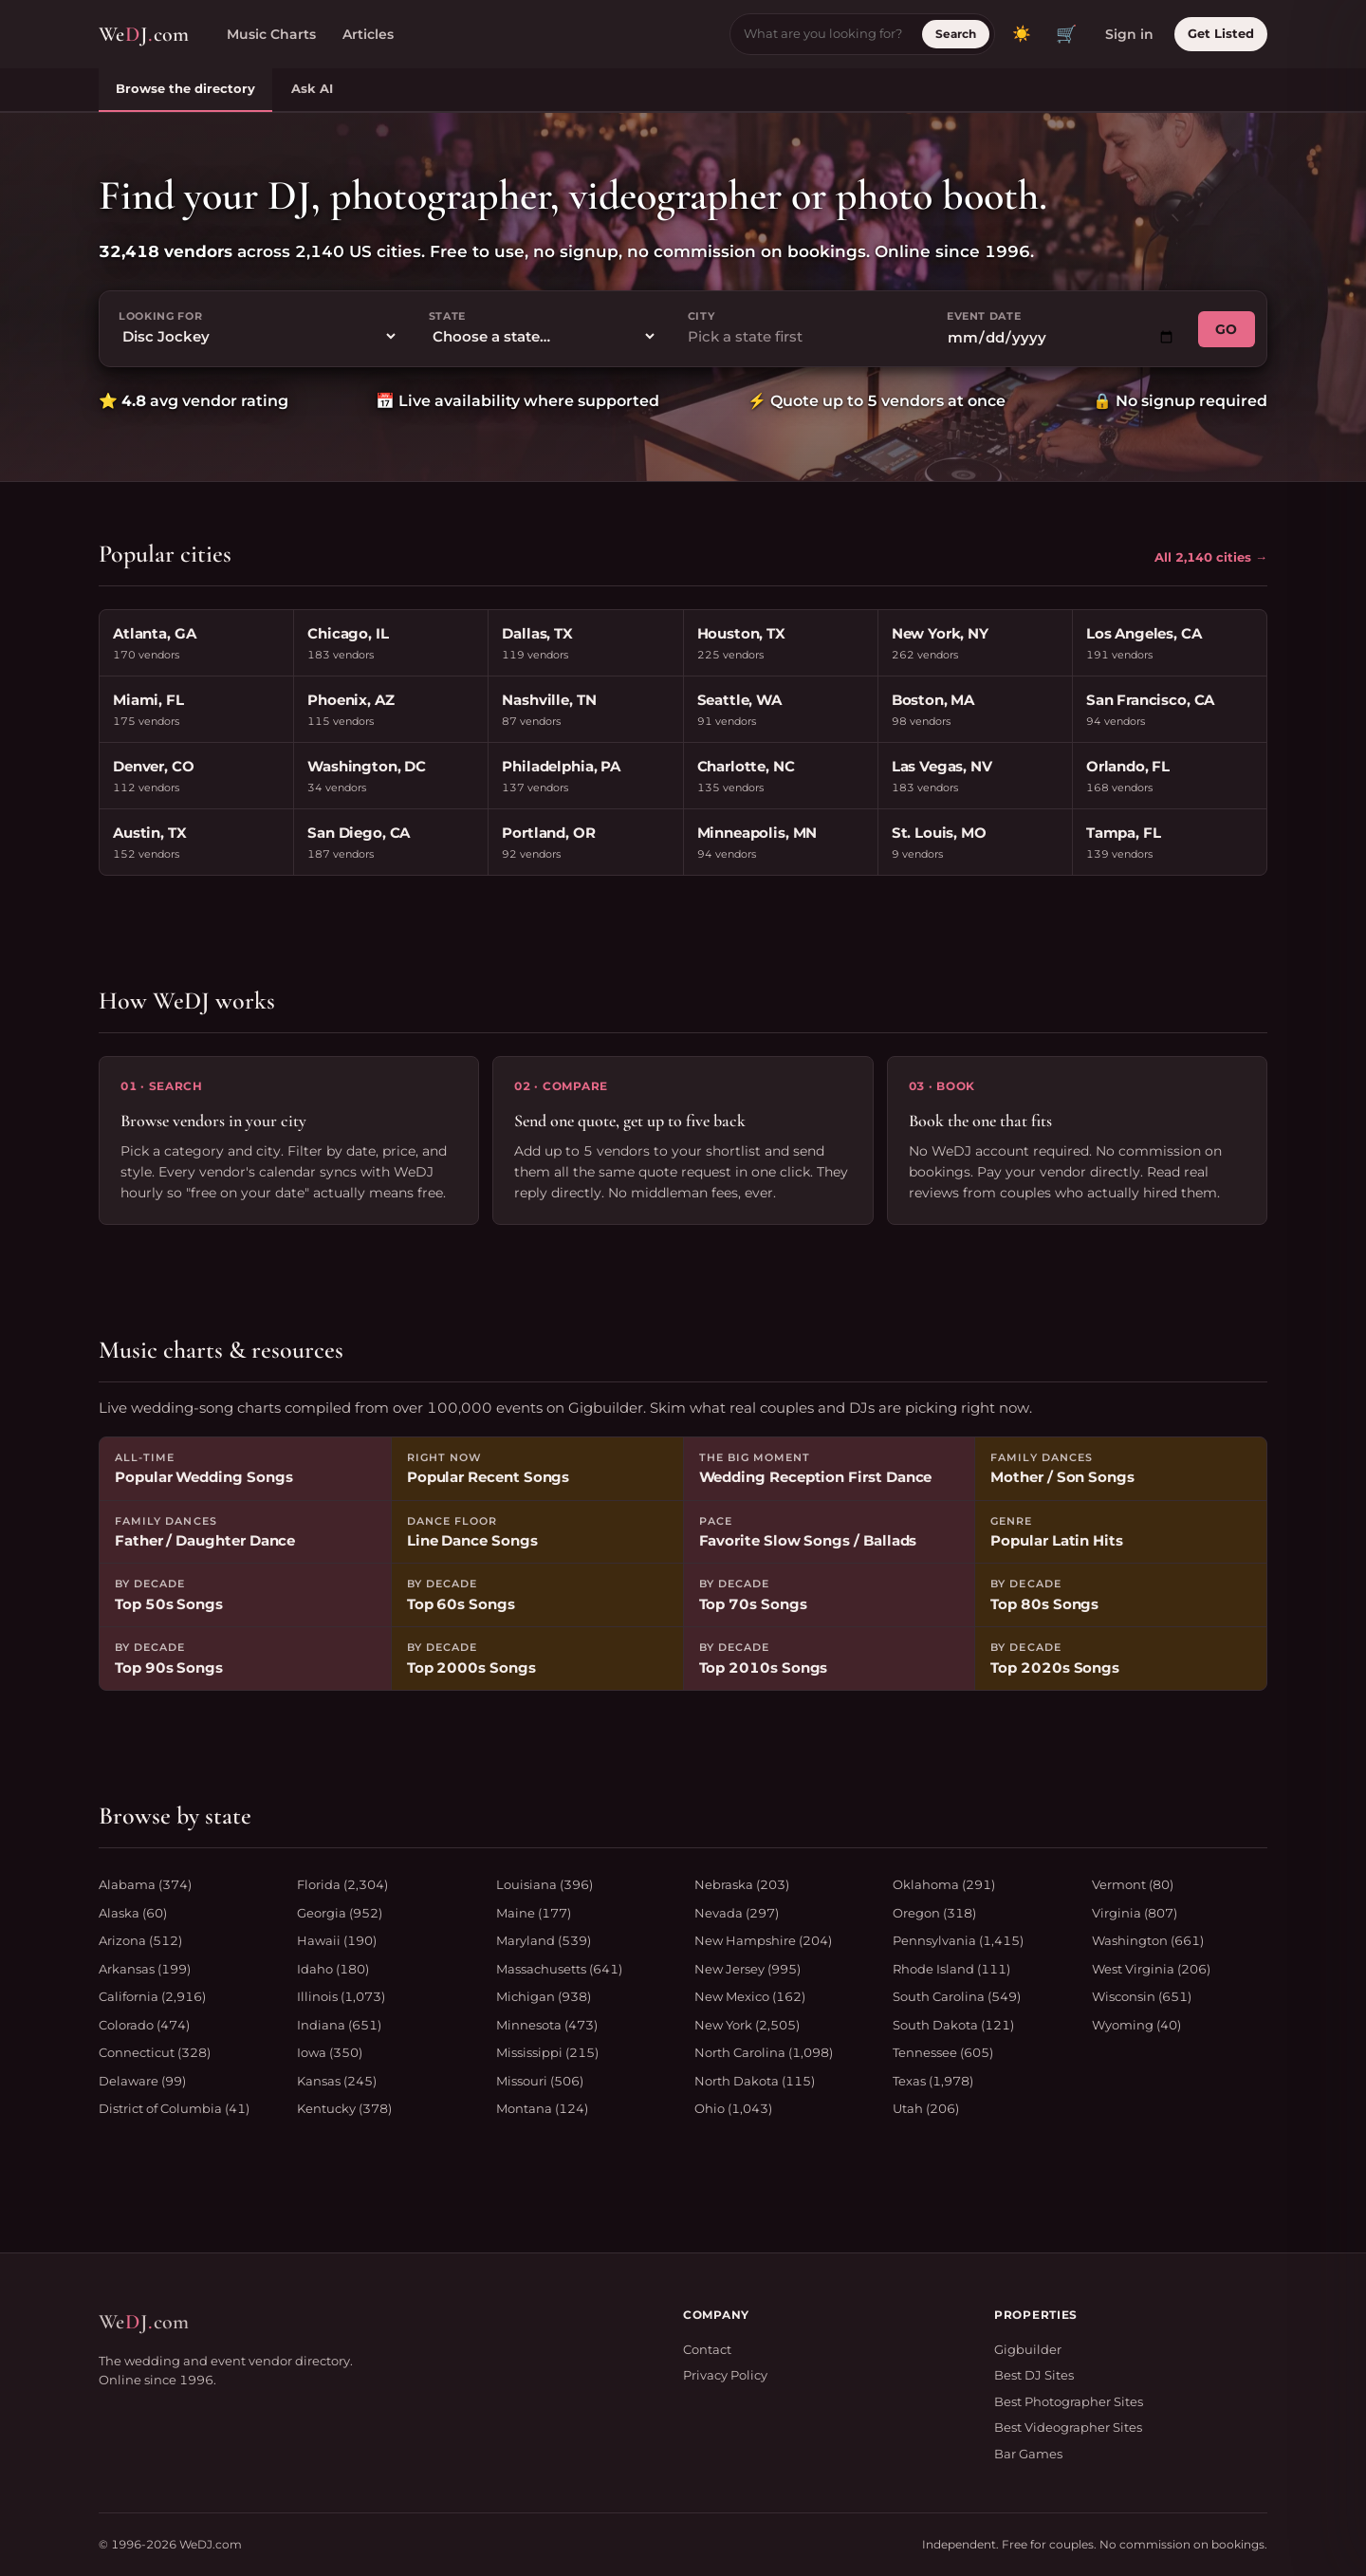  What do you see at coordinates (1028, 2453) in the screenshot?
I see `Bar Games` at bounding box center [1028, 2453].